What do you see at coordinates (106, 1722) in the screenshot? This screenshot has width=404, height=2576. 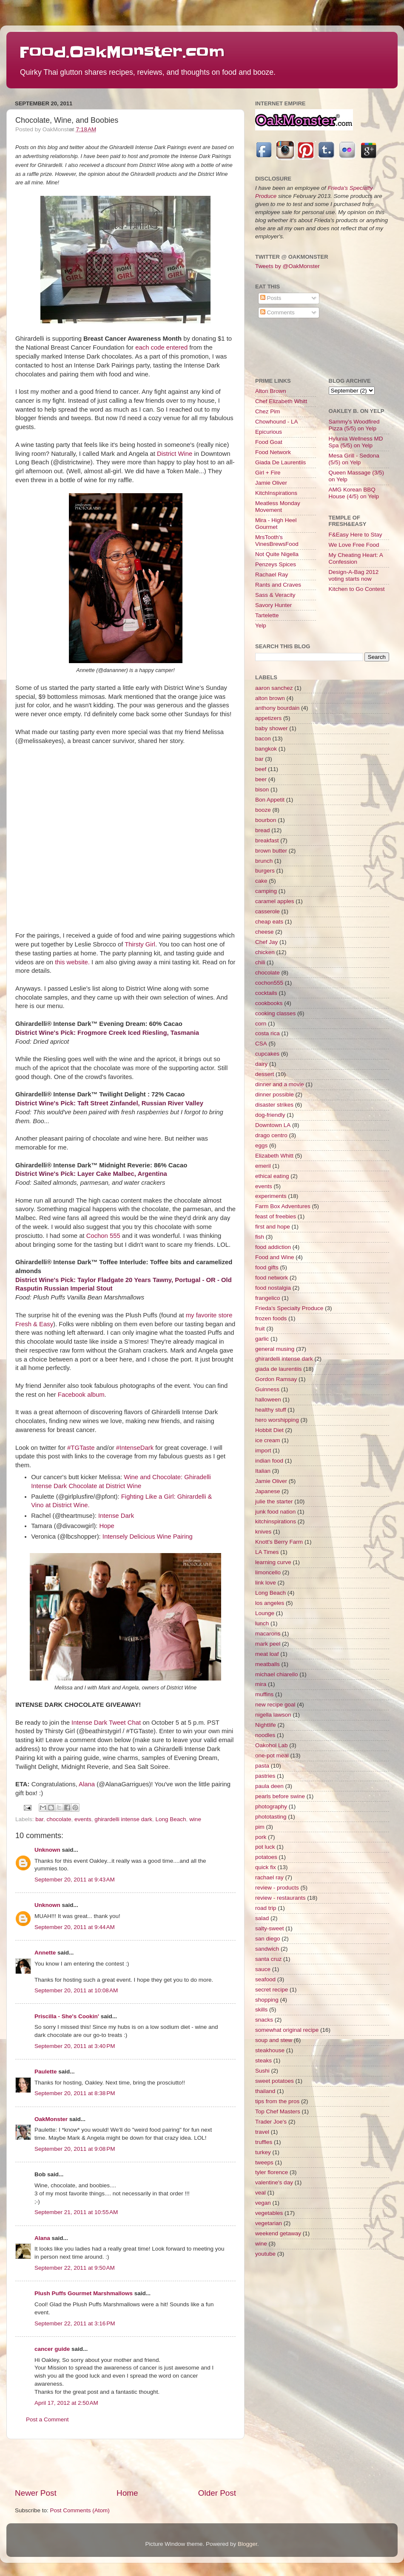 I see `Intense Dark Tweet Chat` at bounding box center [106, 1722].